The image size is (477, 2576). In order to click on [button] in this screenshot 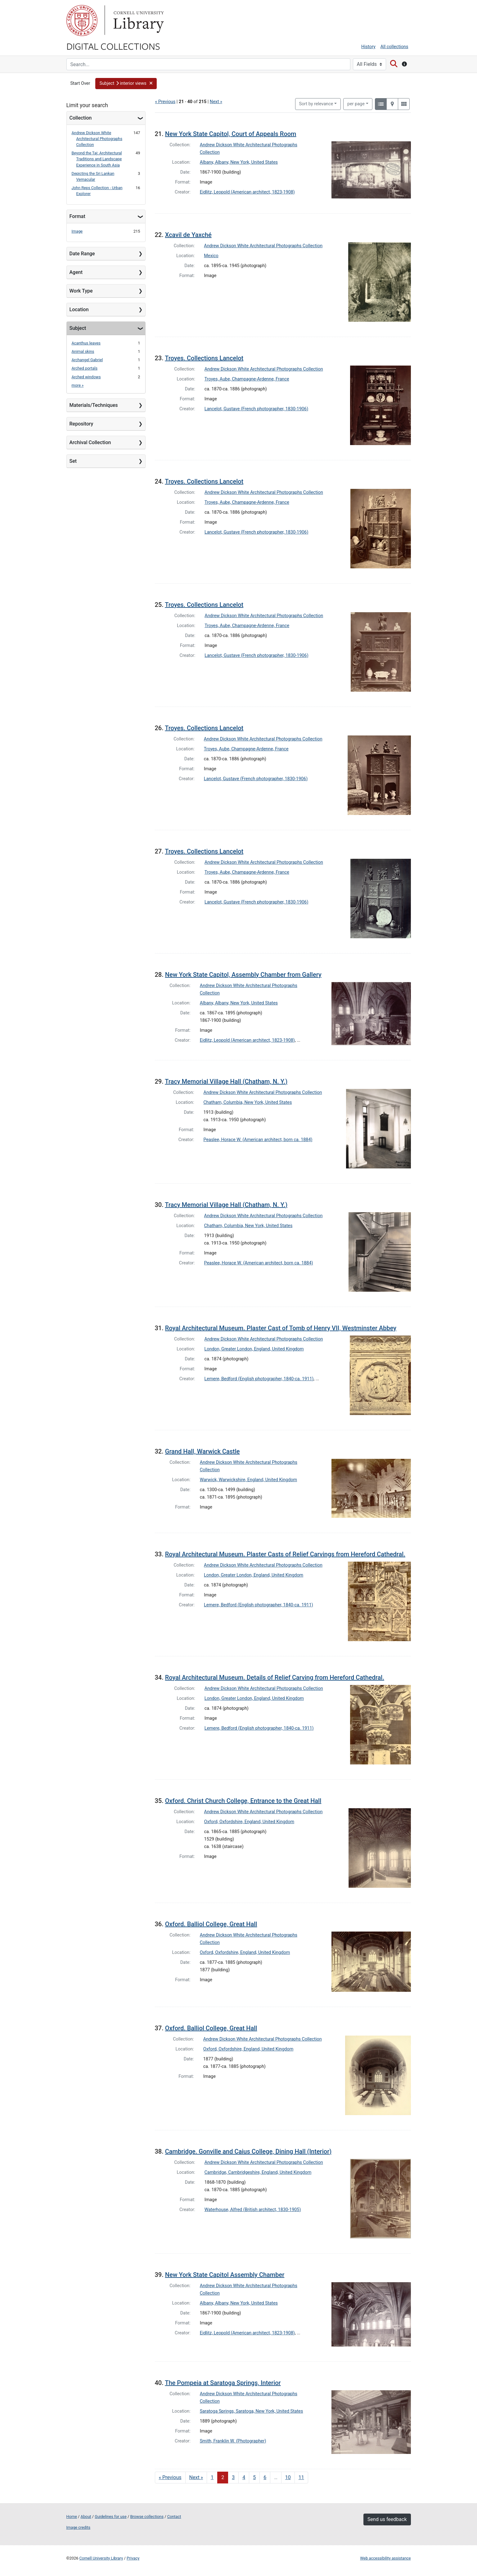, I will do `click(126, 83)`.